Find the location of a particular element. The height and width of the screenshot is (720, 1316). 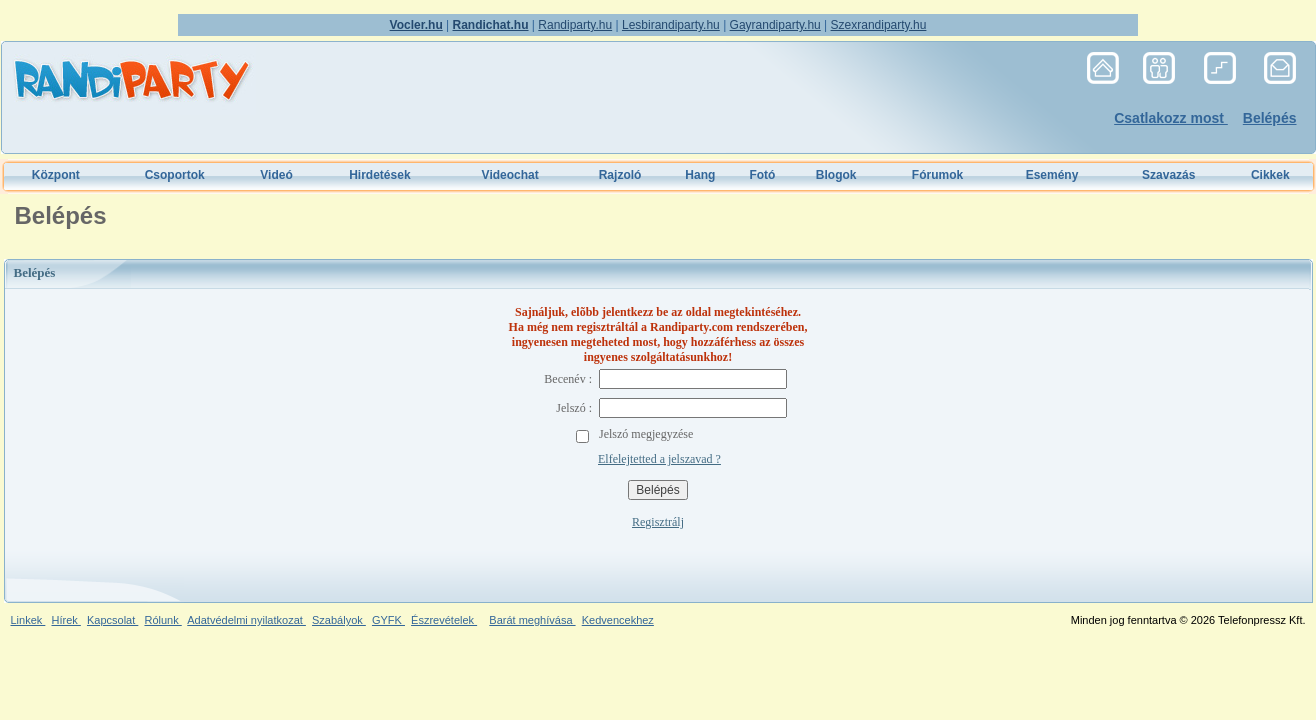

Hírek is located at coordinates (65, 620).